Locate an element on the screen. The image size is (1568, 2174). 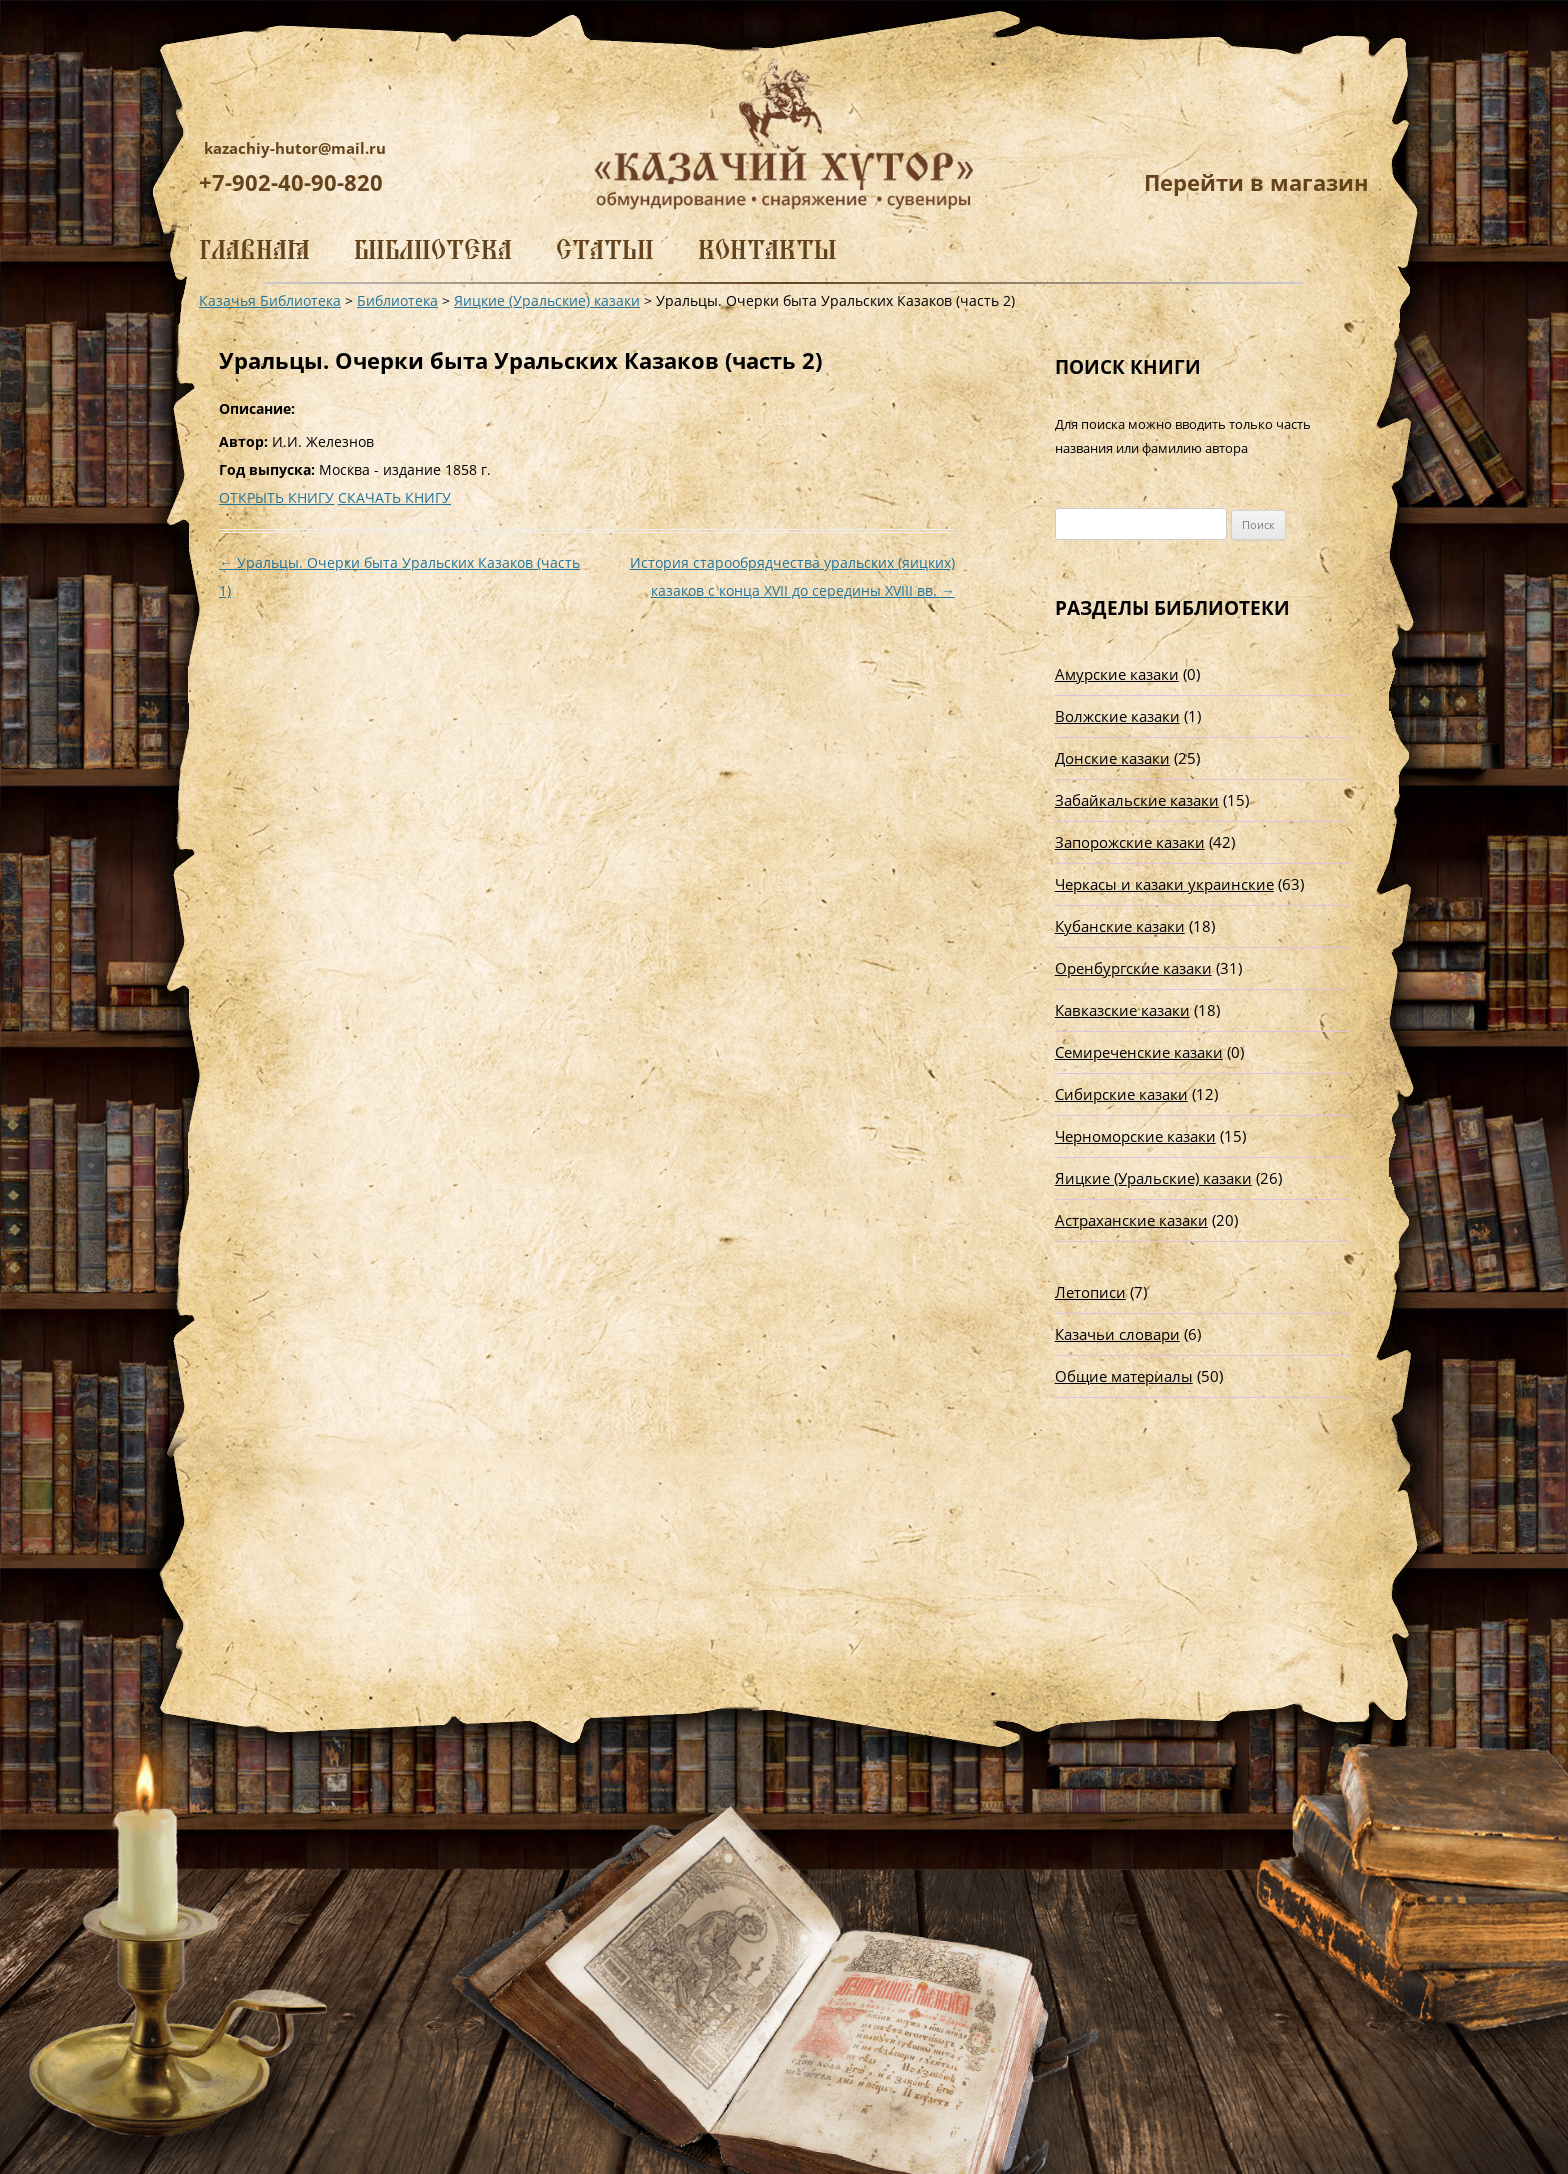
Волжские казаки is located at coordinates (1117, 716).